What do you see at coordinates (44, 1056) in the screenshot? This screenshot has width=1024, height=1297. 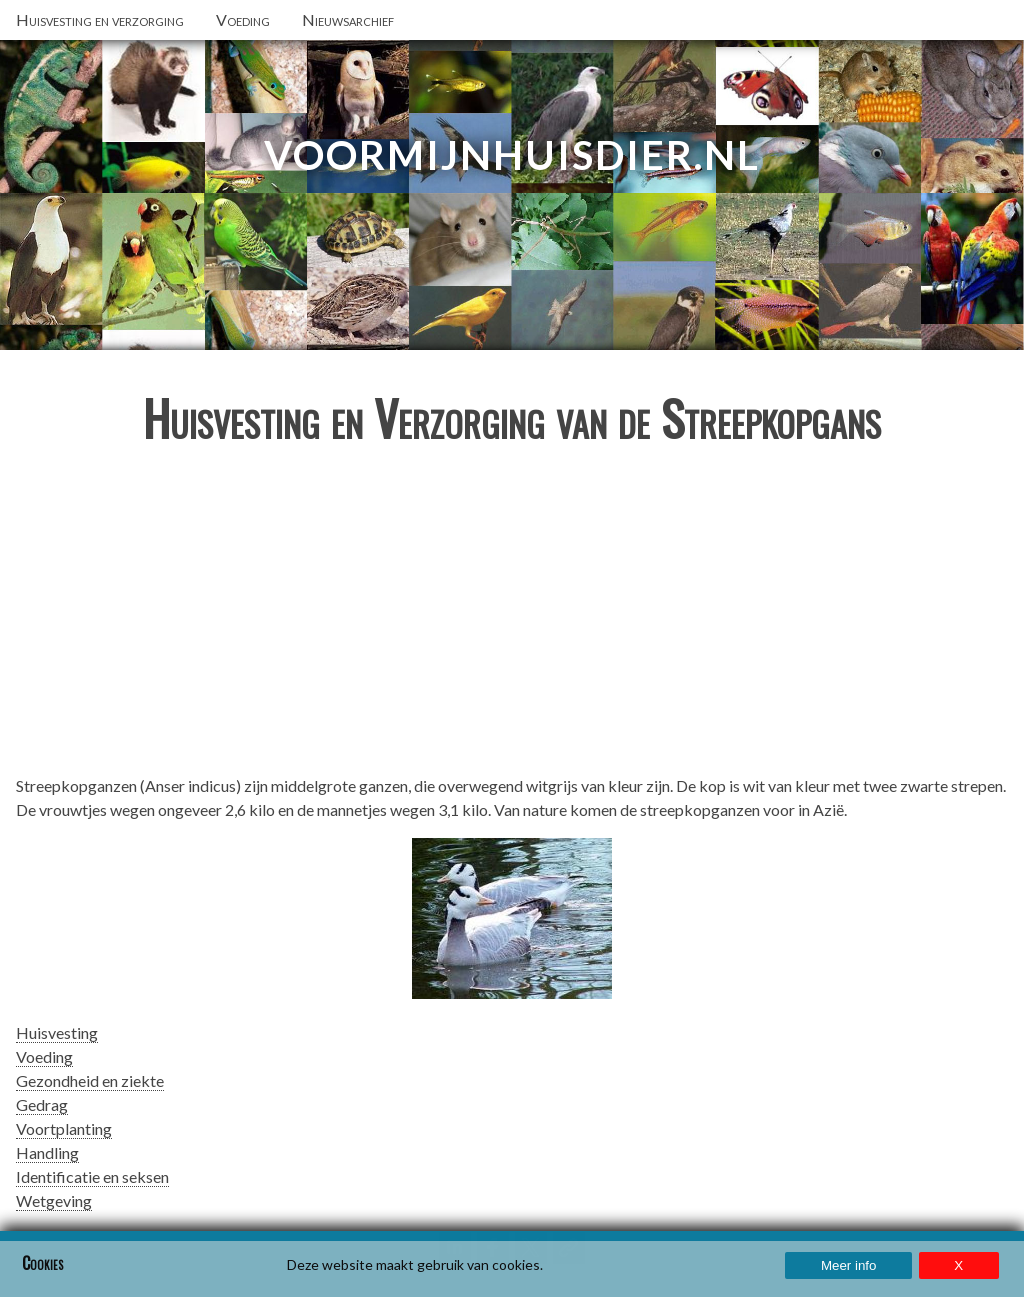 I see `Voeding` at bounding box center [44, 1056].